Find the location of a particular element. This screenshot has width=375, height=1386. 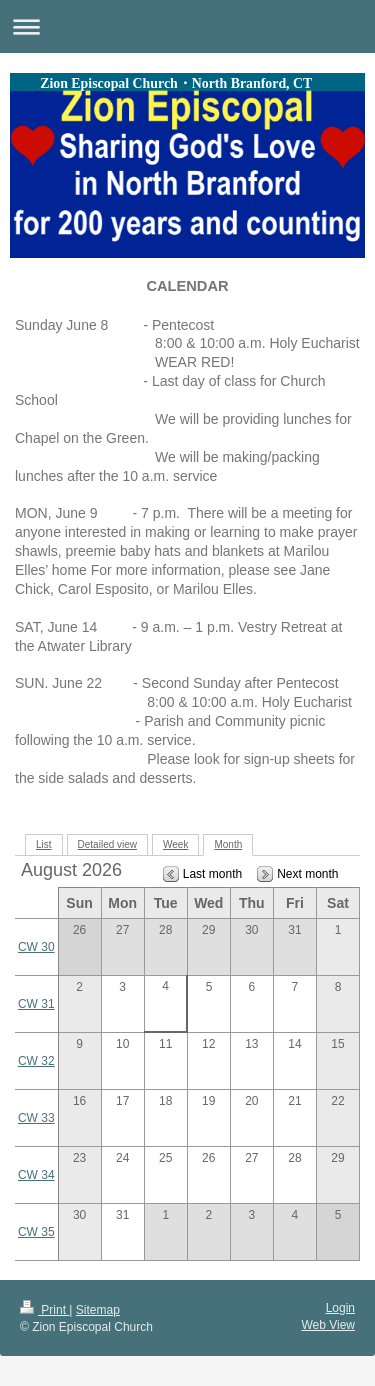

Web View is located at coordinates (328, 1325).